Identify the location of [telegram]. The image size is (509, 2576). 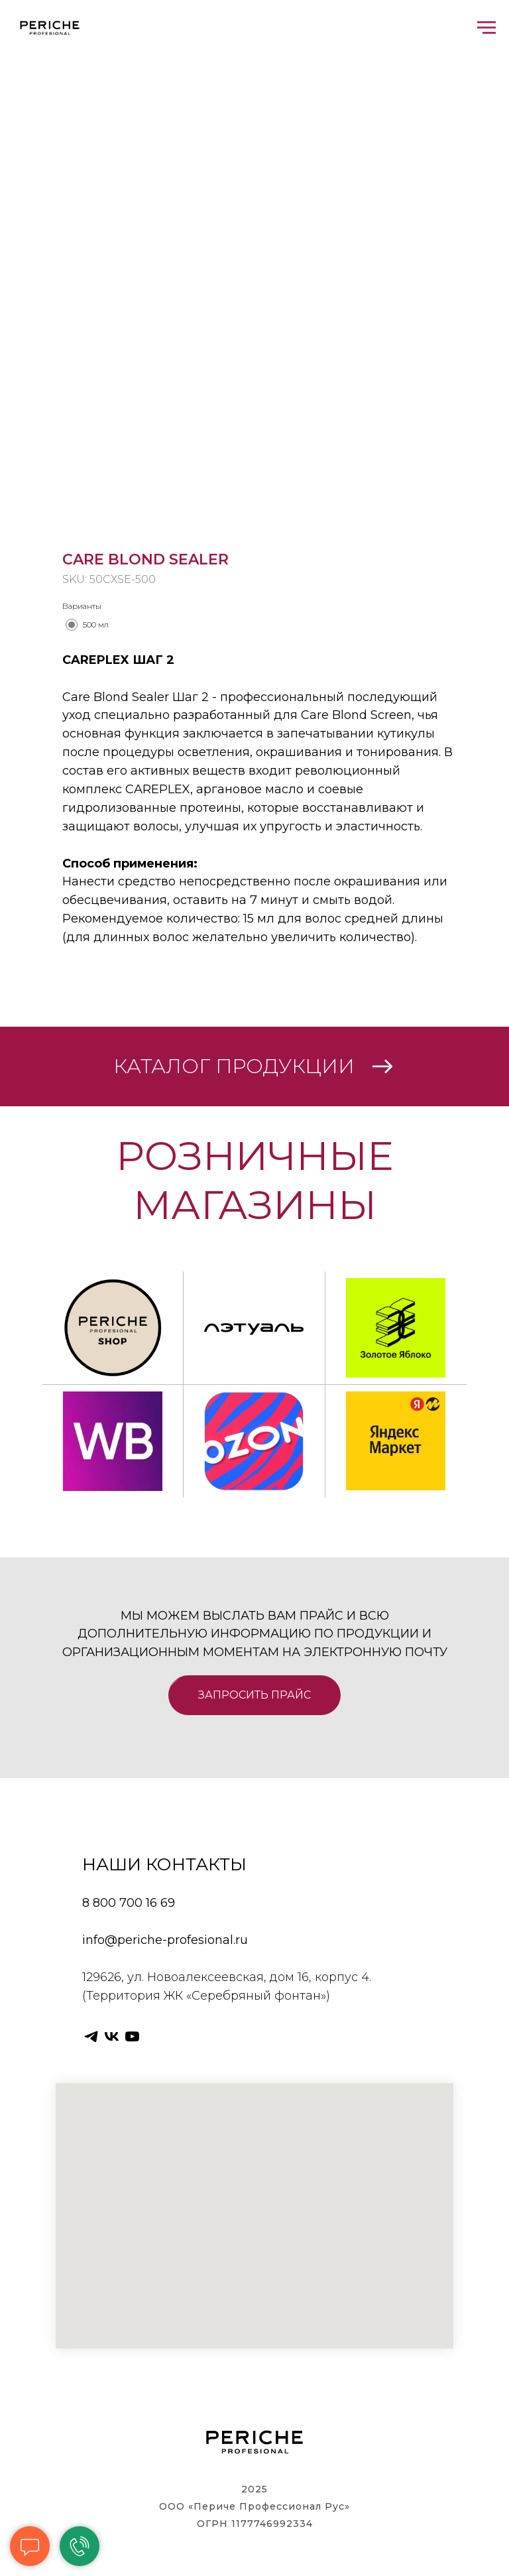
(91, 2036).